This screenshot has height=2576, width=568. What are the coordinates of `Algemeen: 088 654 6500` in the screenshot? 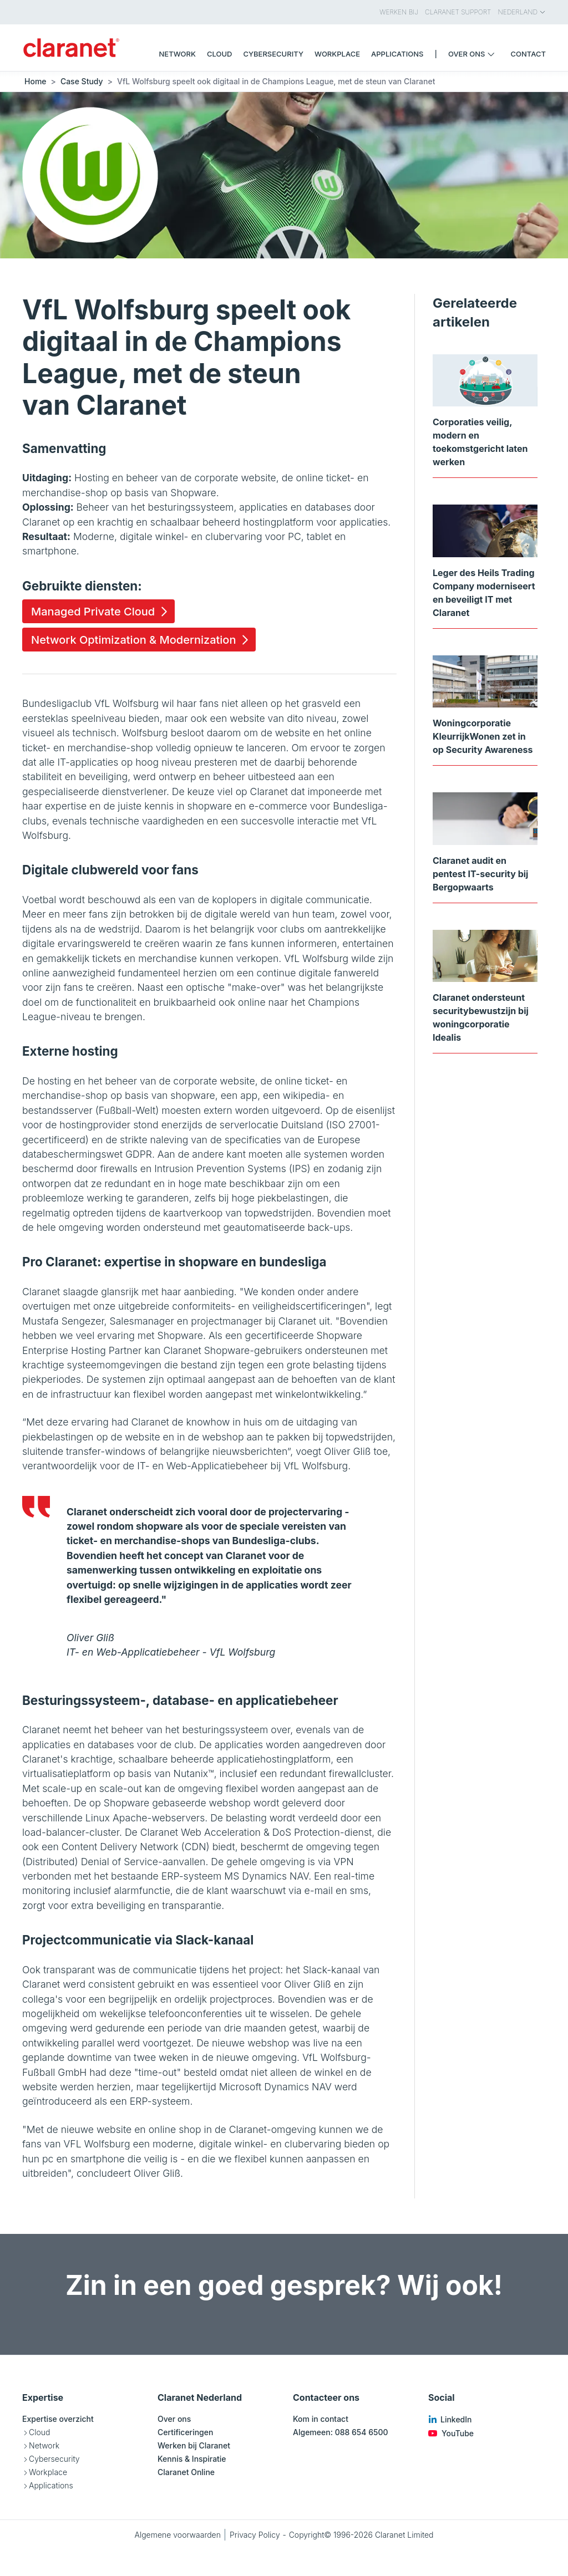 It's located at (340, 2432).